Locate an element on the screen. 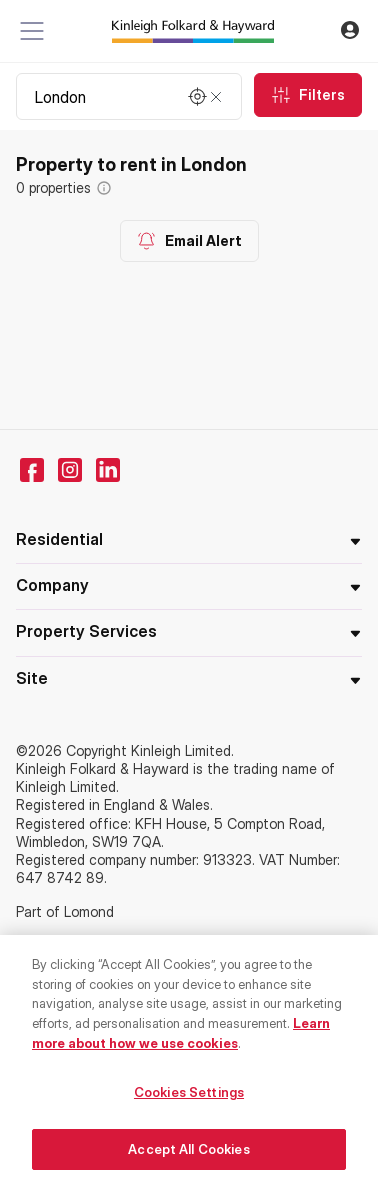  [linkedin] is located at coordinates (108, 470).